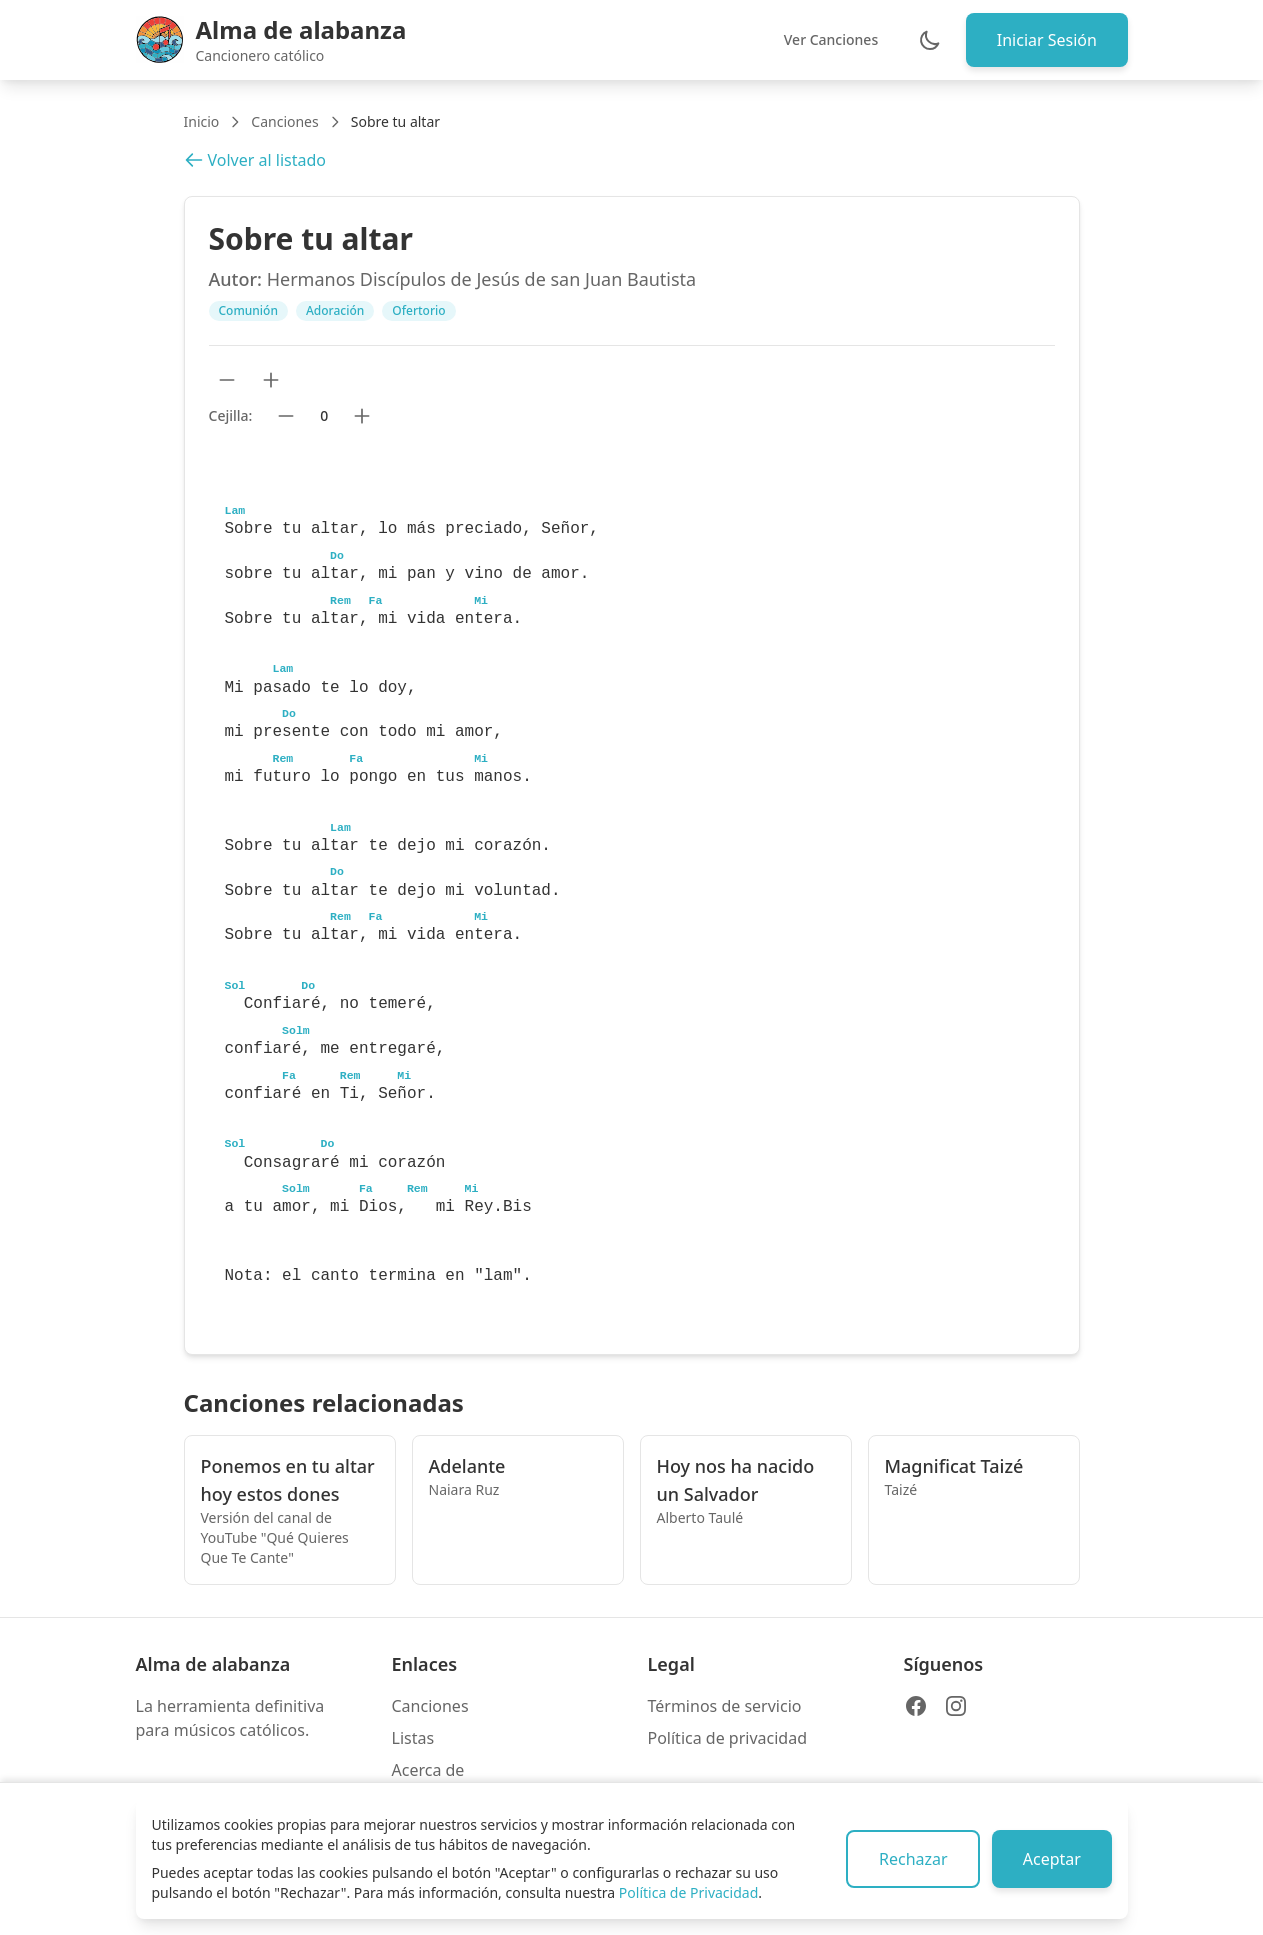  What do you see at coordinates (413, 1738) in the screenshot?
I see `Listas` at bounding box center [413, 1738].